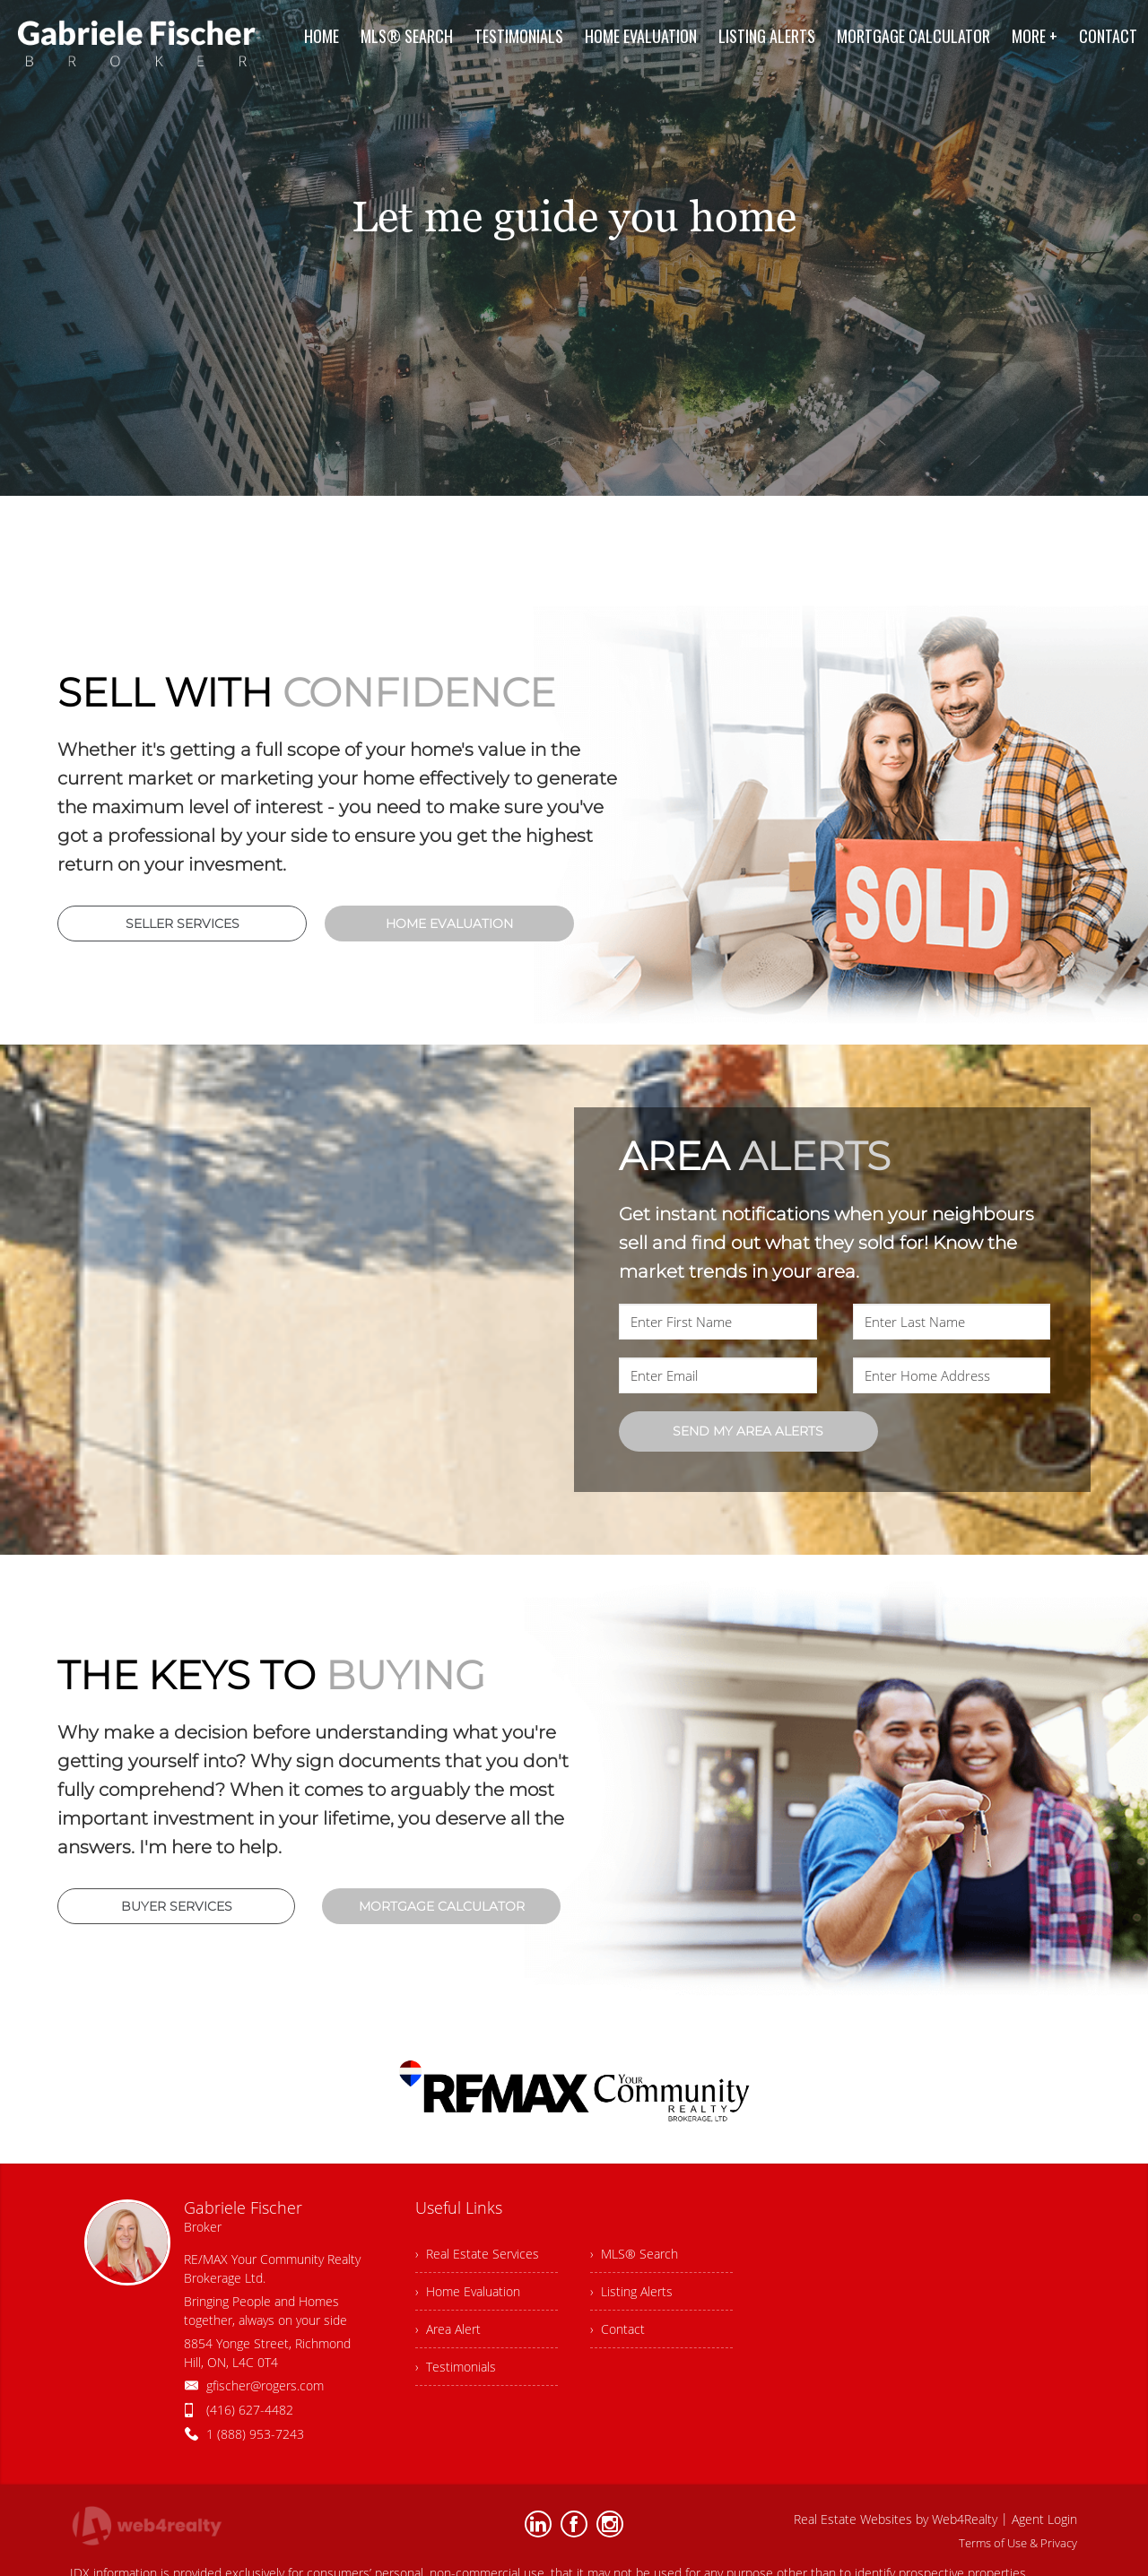 The width and height of the screenshot is (1148, 2576). Describe the element at coordinates (1044, 2519) in the screenshot. I see `Agent Login` at that location.